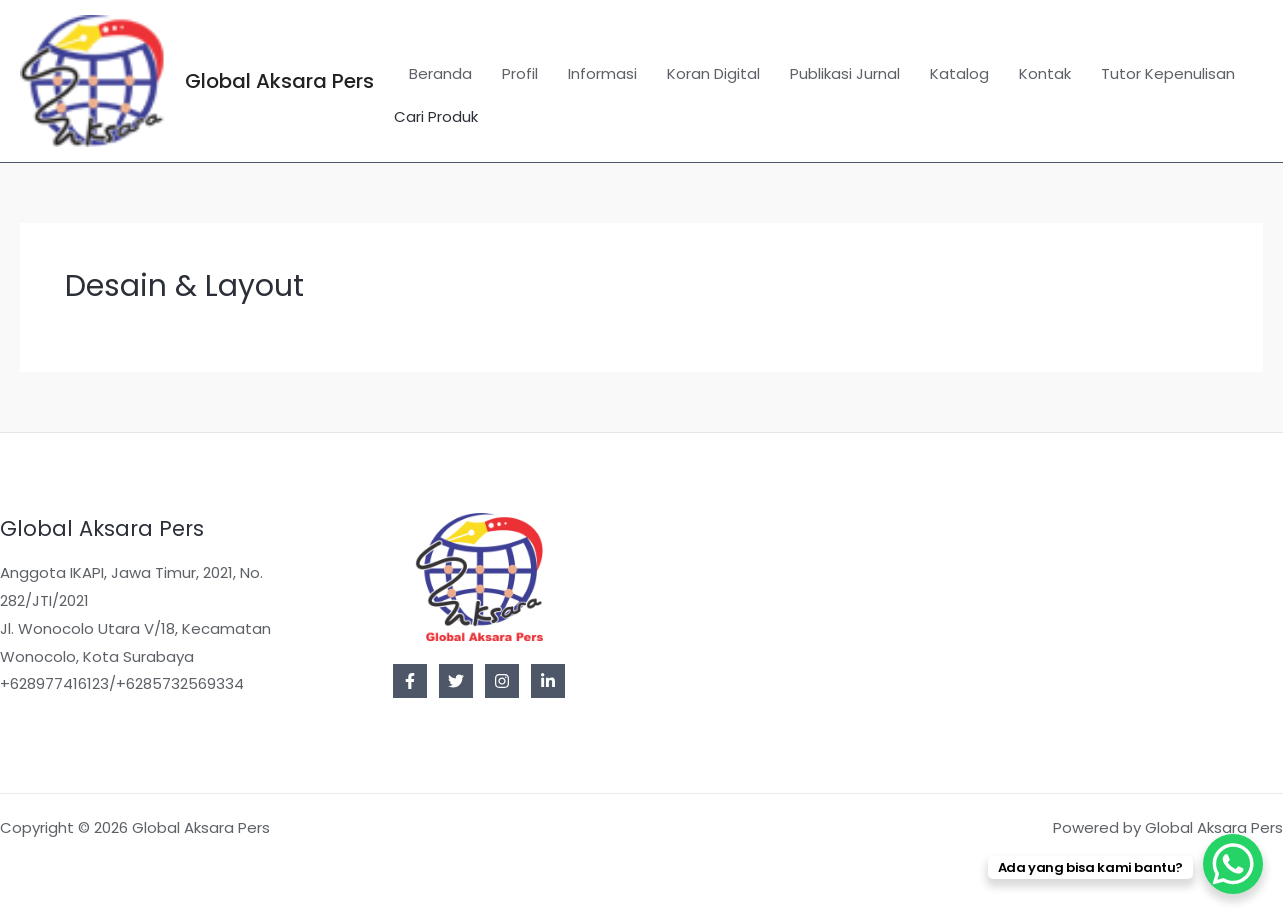 The width and height of the screenshot is (1283, 914). I want to click on Koran Digital, so click(713, 73).